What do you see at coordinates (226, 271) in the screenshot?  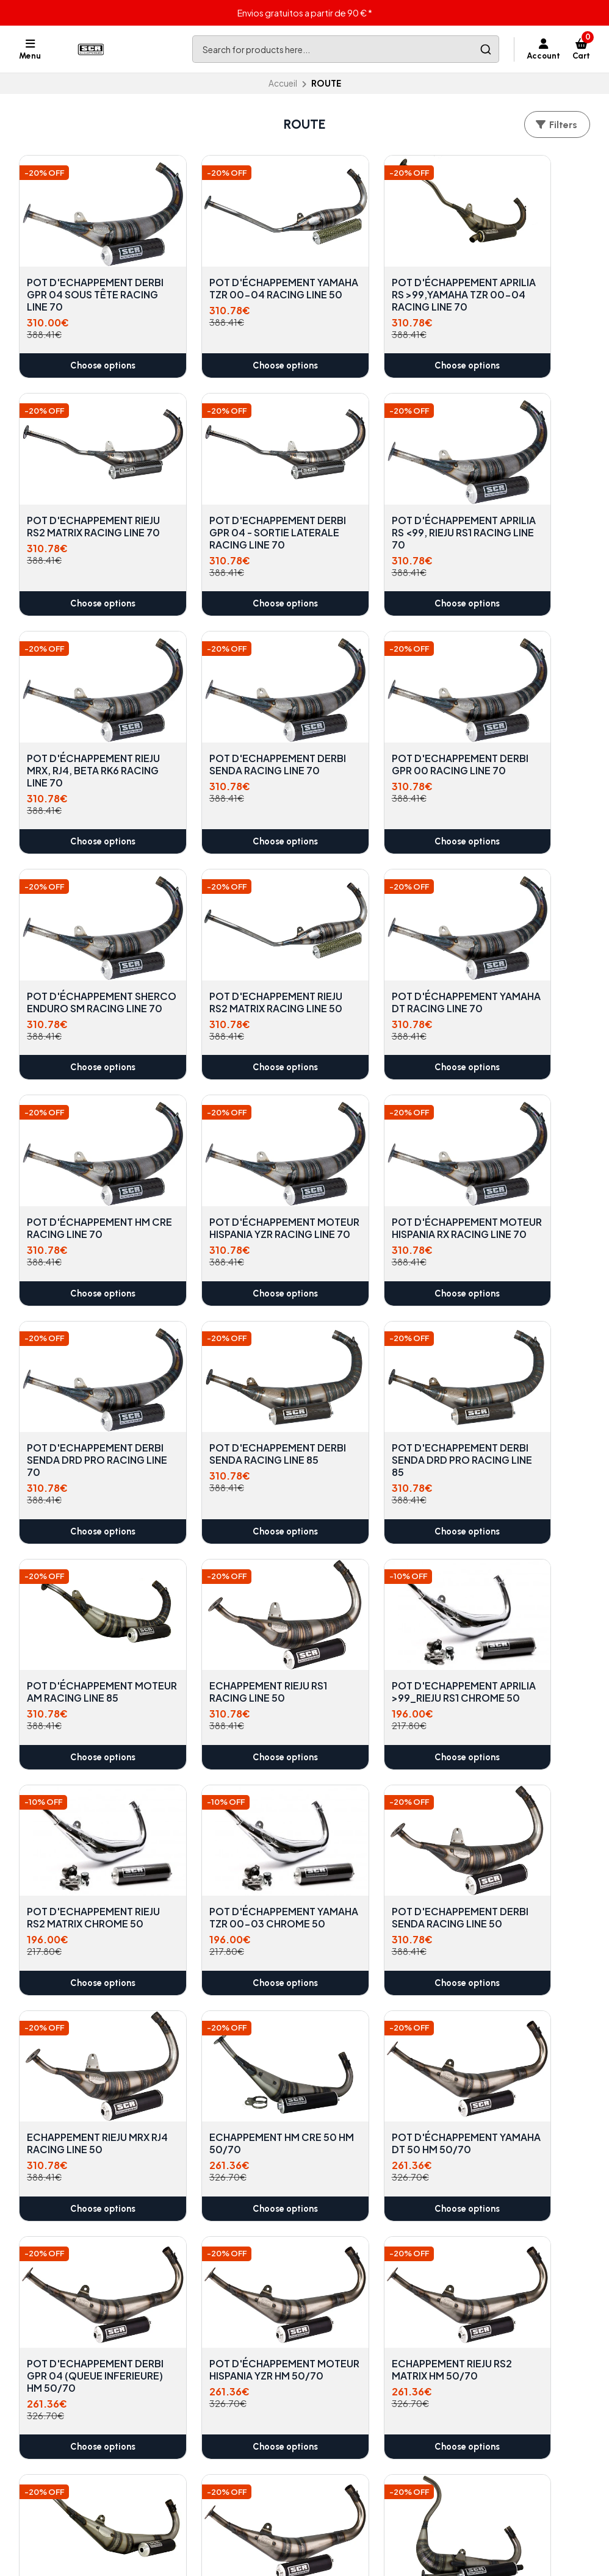 I see `POT D'ÉCHAPPEMENT YAMAHA TZR 00-04 RACING LINE 50` at bounding box center [226, 271].